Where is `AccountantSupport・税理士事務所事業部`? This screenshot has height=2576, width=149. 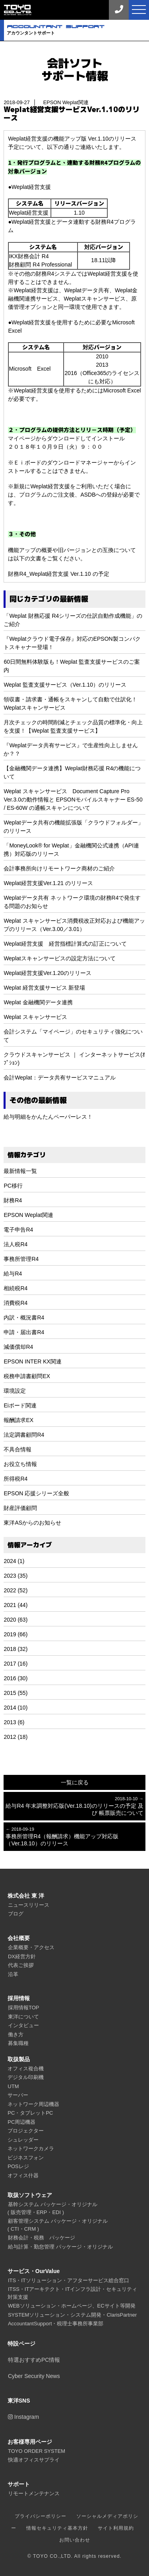 AccountantSupport・税理士事務所事業部 is located at coordinates (56, 2324).